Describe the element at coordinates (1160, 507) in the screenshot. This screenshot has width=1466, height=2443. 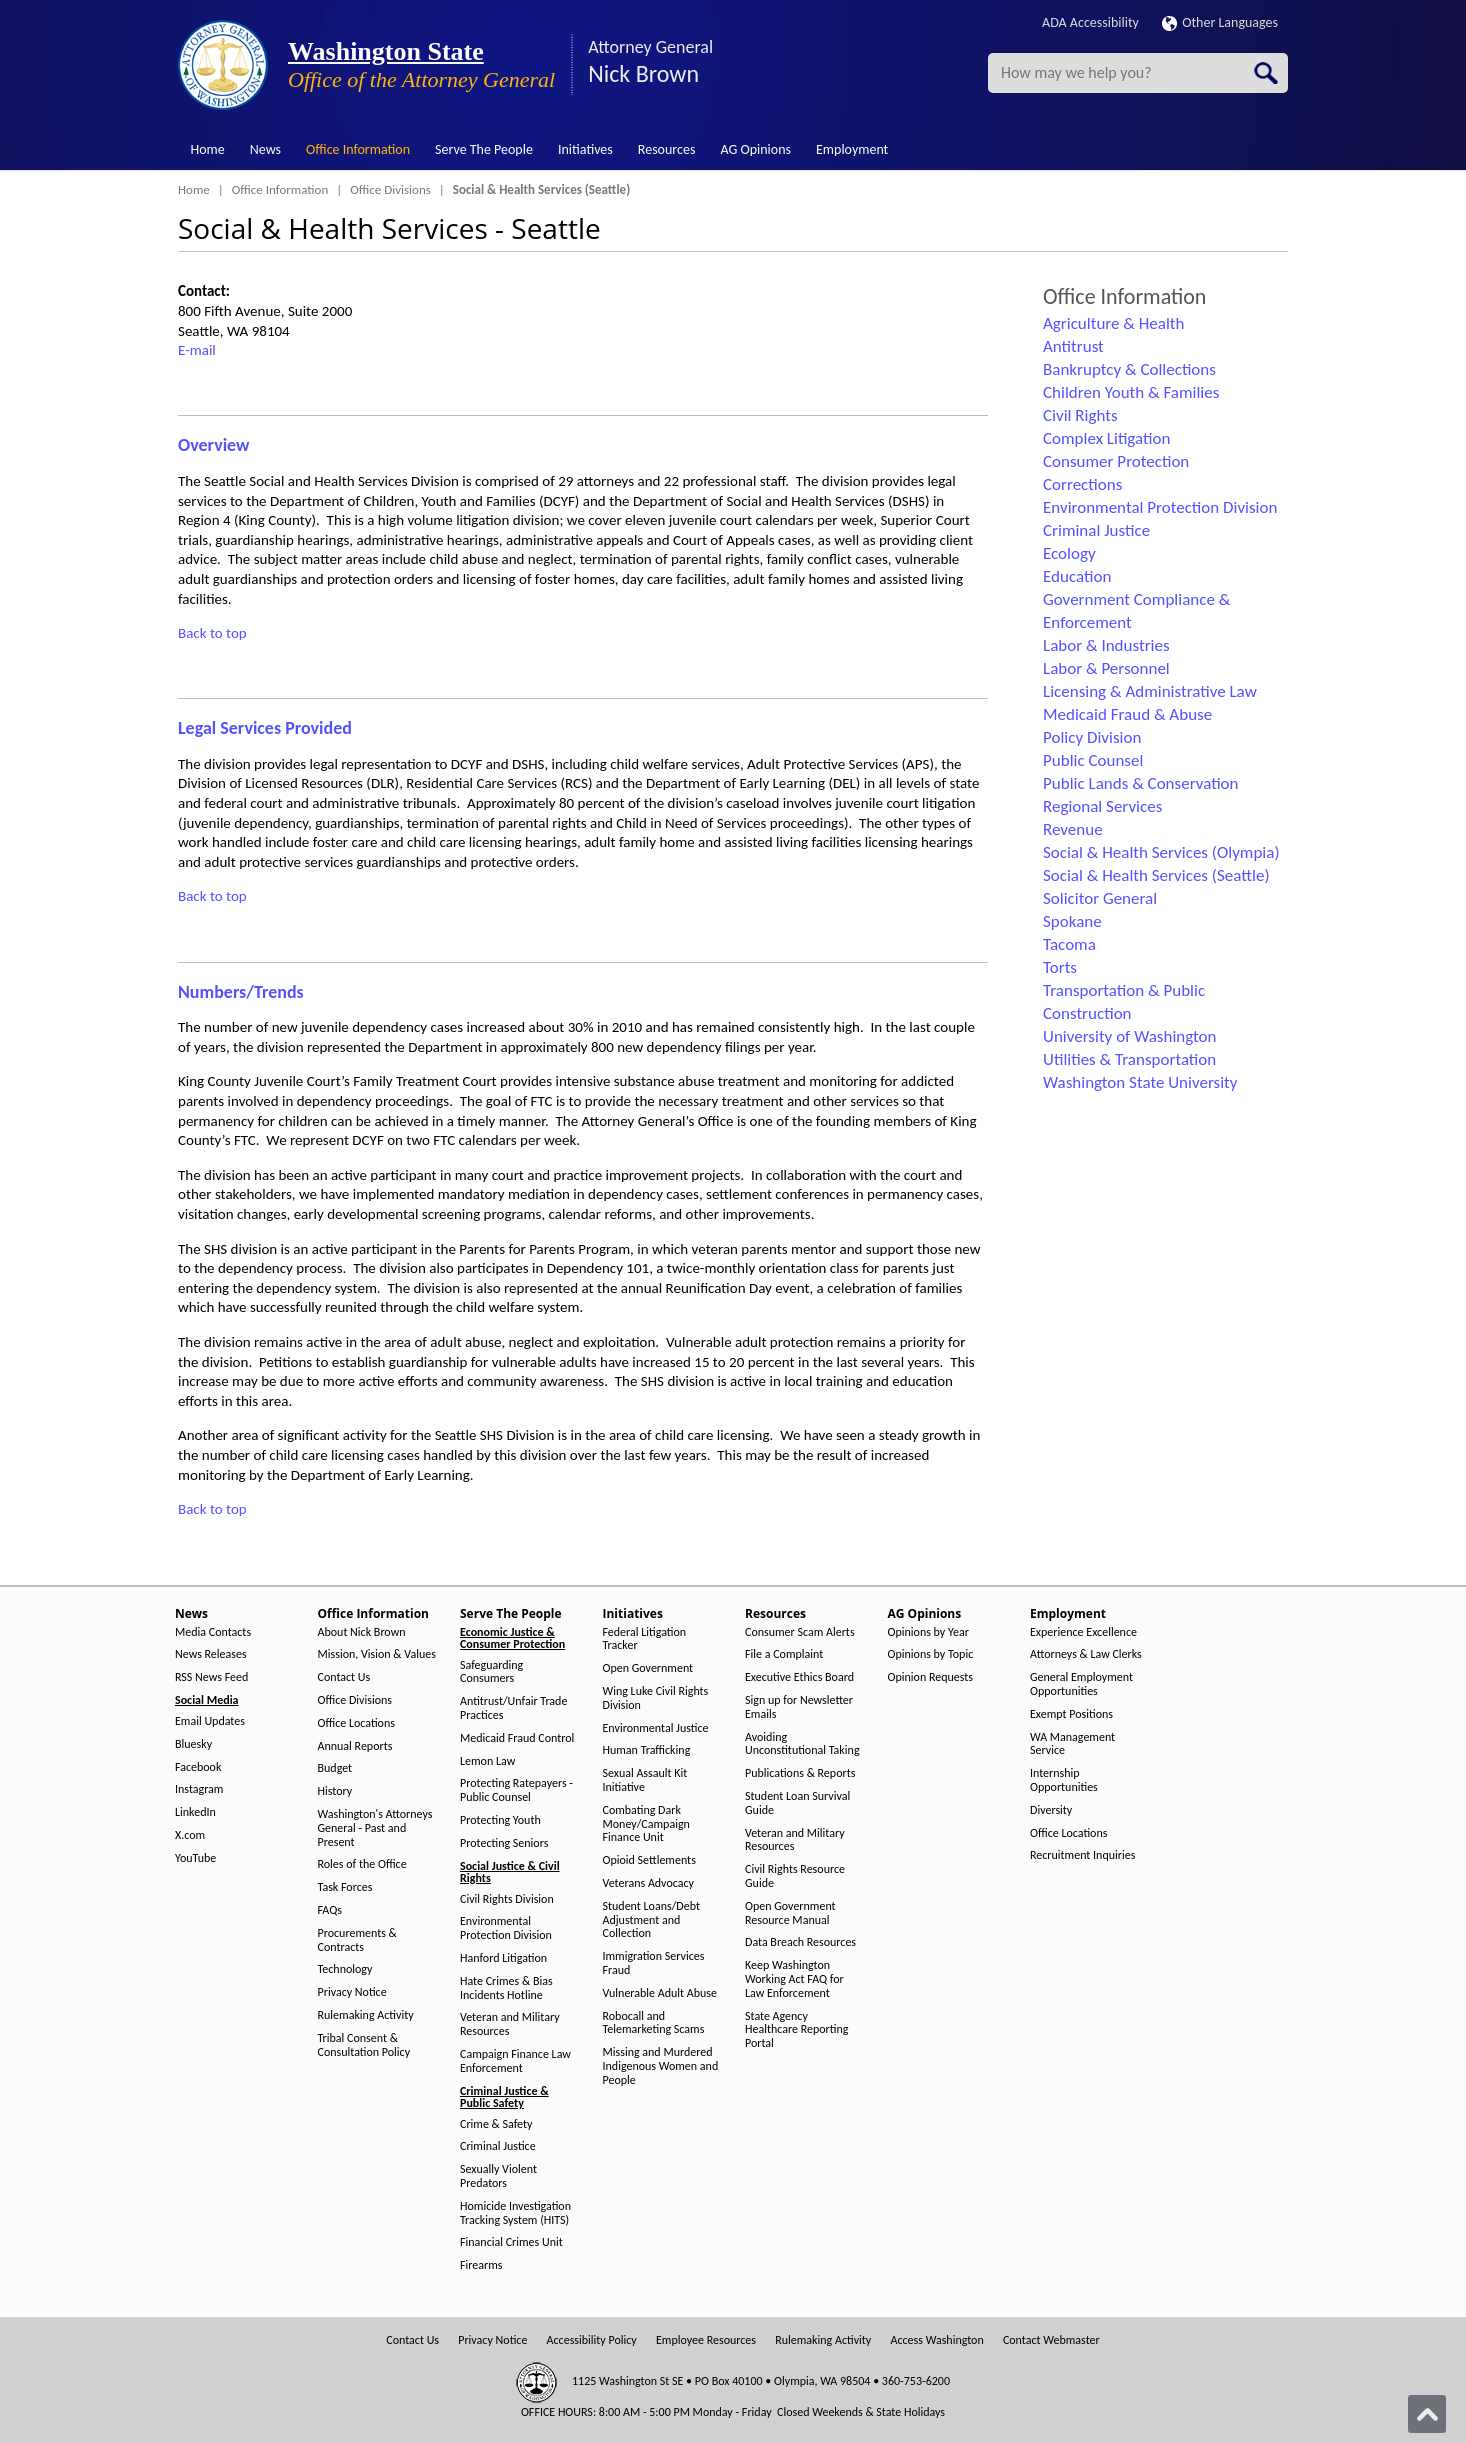
I see `Environmental Protection Division` at that location.